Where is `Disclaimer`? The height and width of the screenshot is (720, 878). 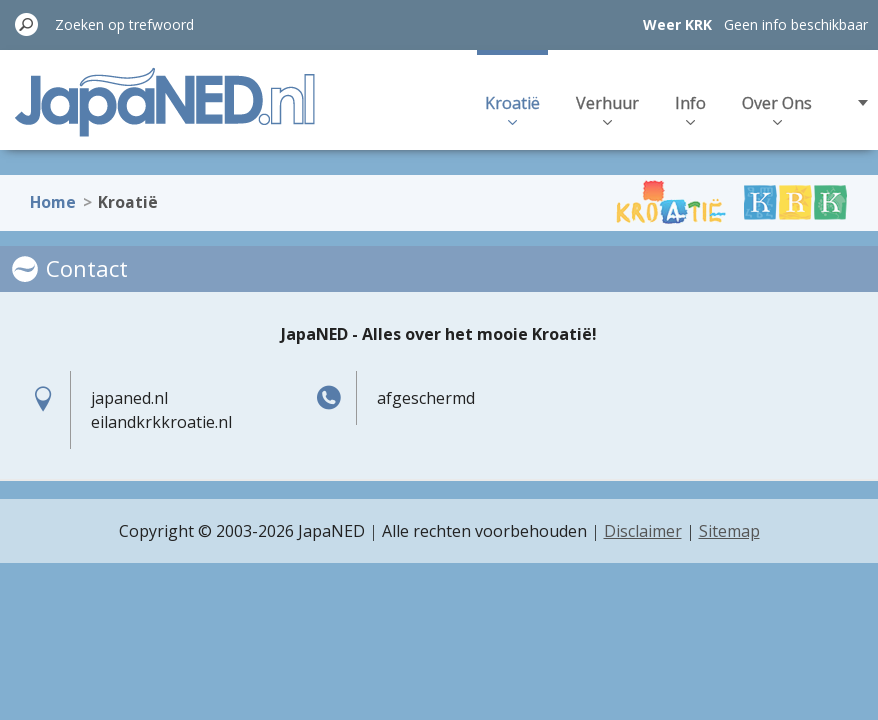
Disclaimer is located at coordinates (643, 531).